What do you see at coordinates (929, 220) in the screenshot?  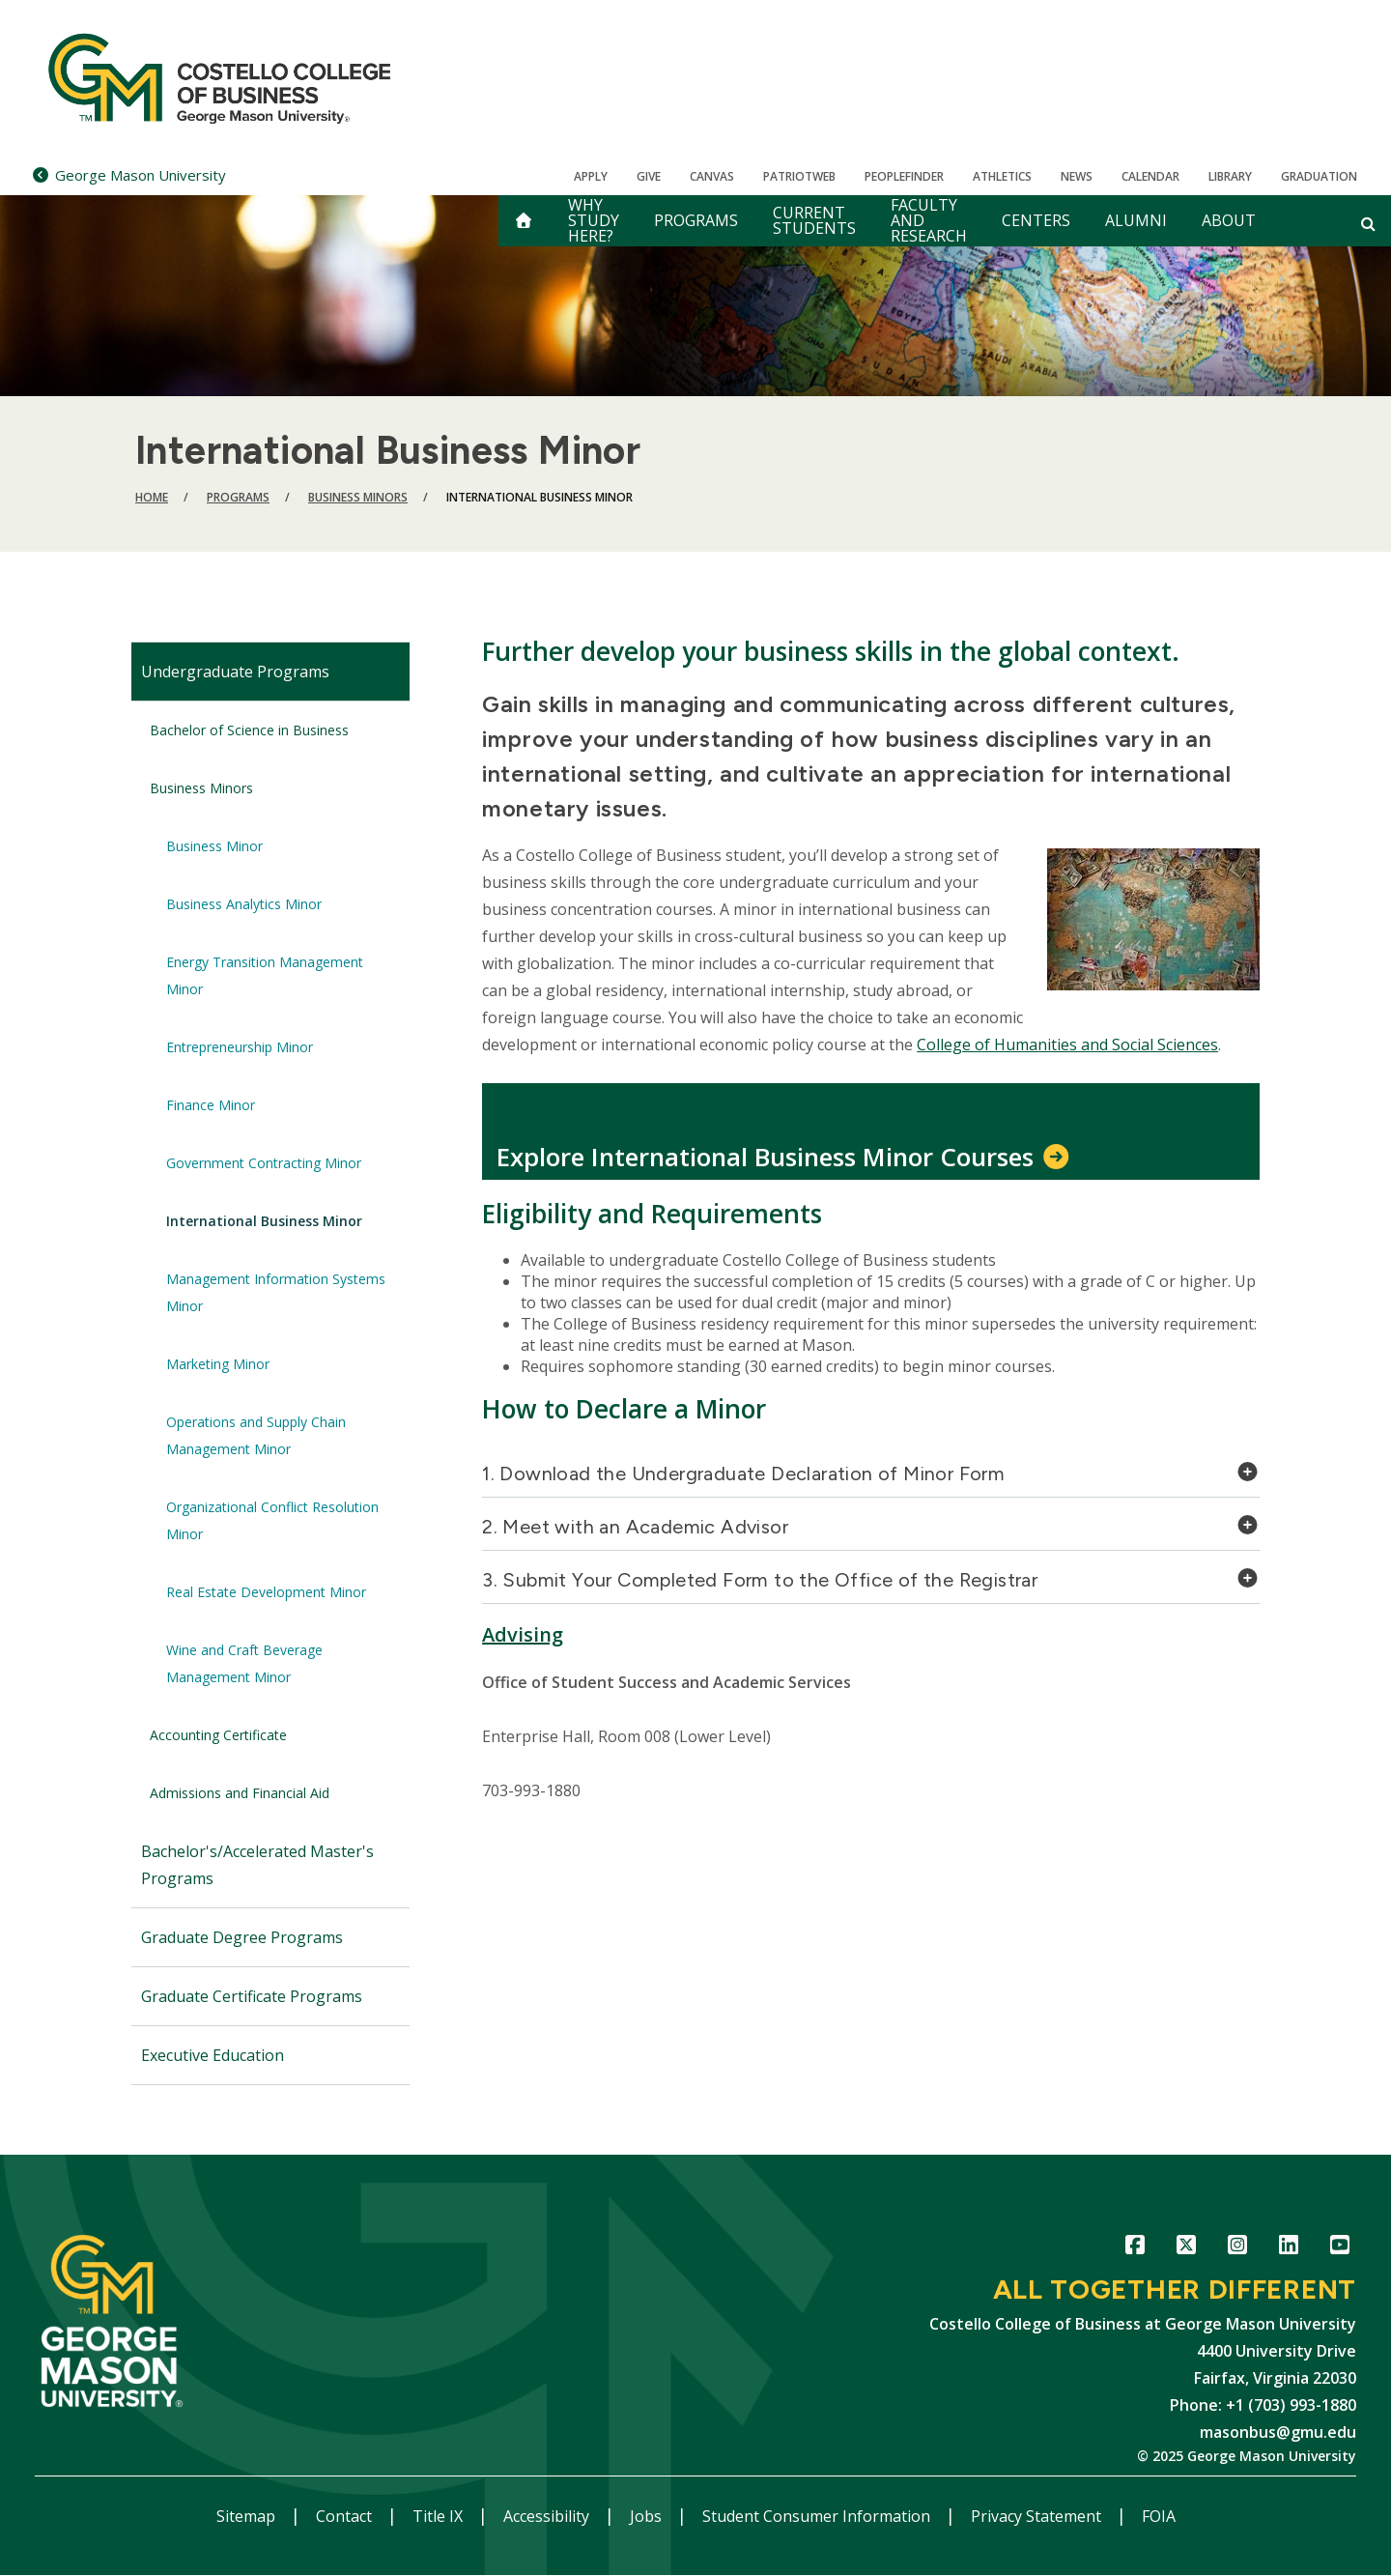 I see `Faculty and Research` at bounding box center [929, 220].